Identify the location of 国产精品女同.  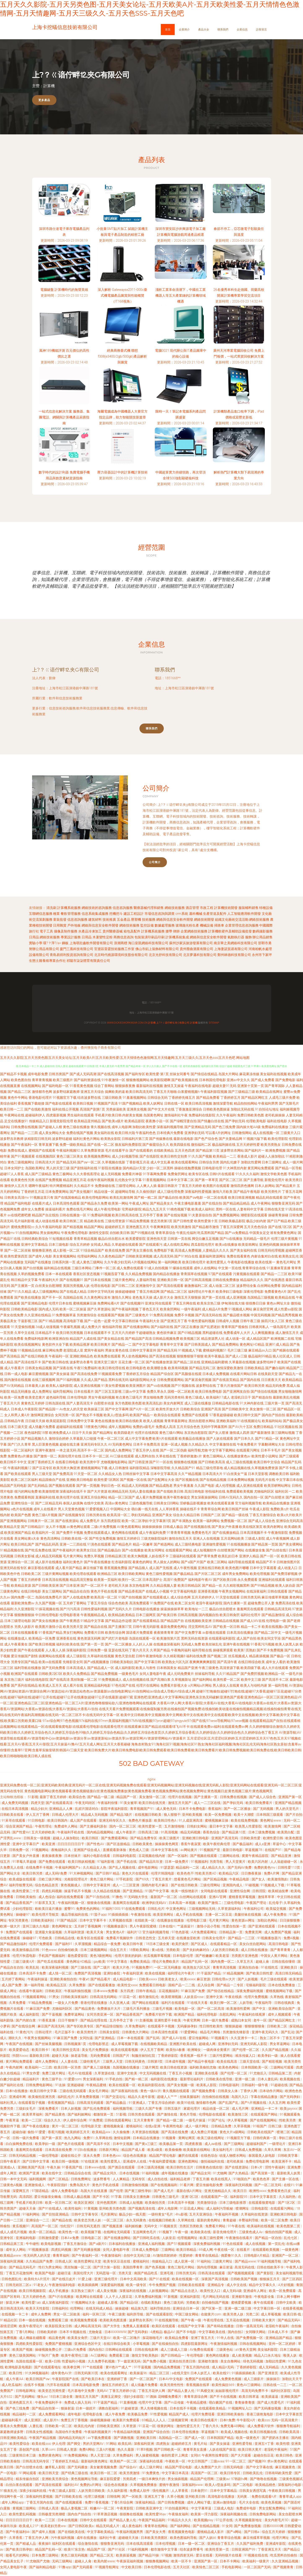
(201, 2173).